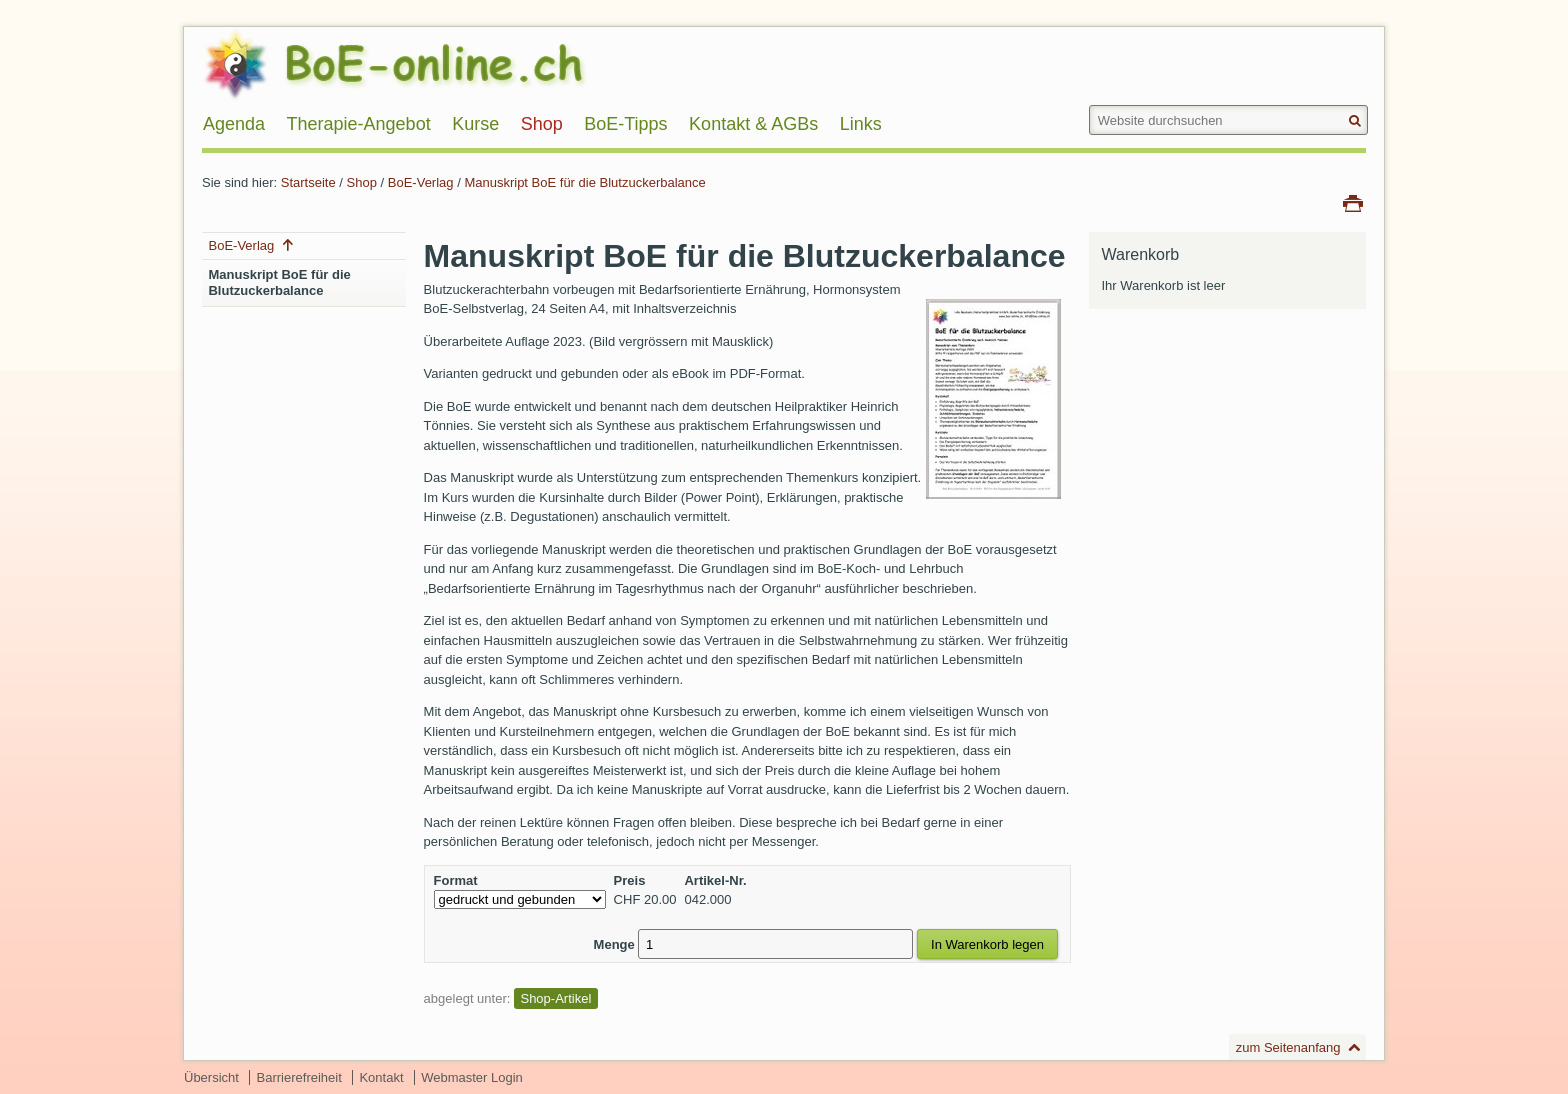 Image resolution: width=1568 pixels, height=1094 pixels. Describe the element at coordinates (381, 1077) in the screenshot. I see `Kontakt` at that location.